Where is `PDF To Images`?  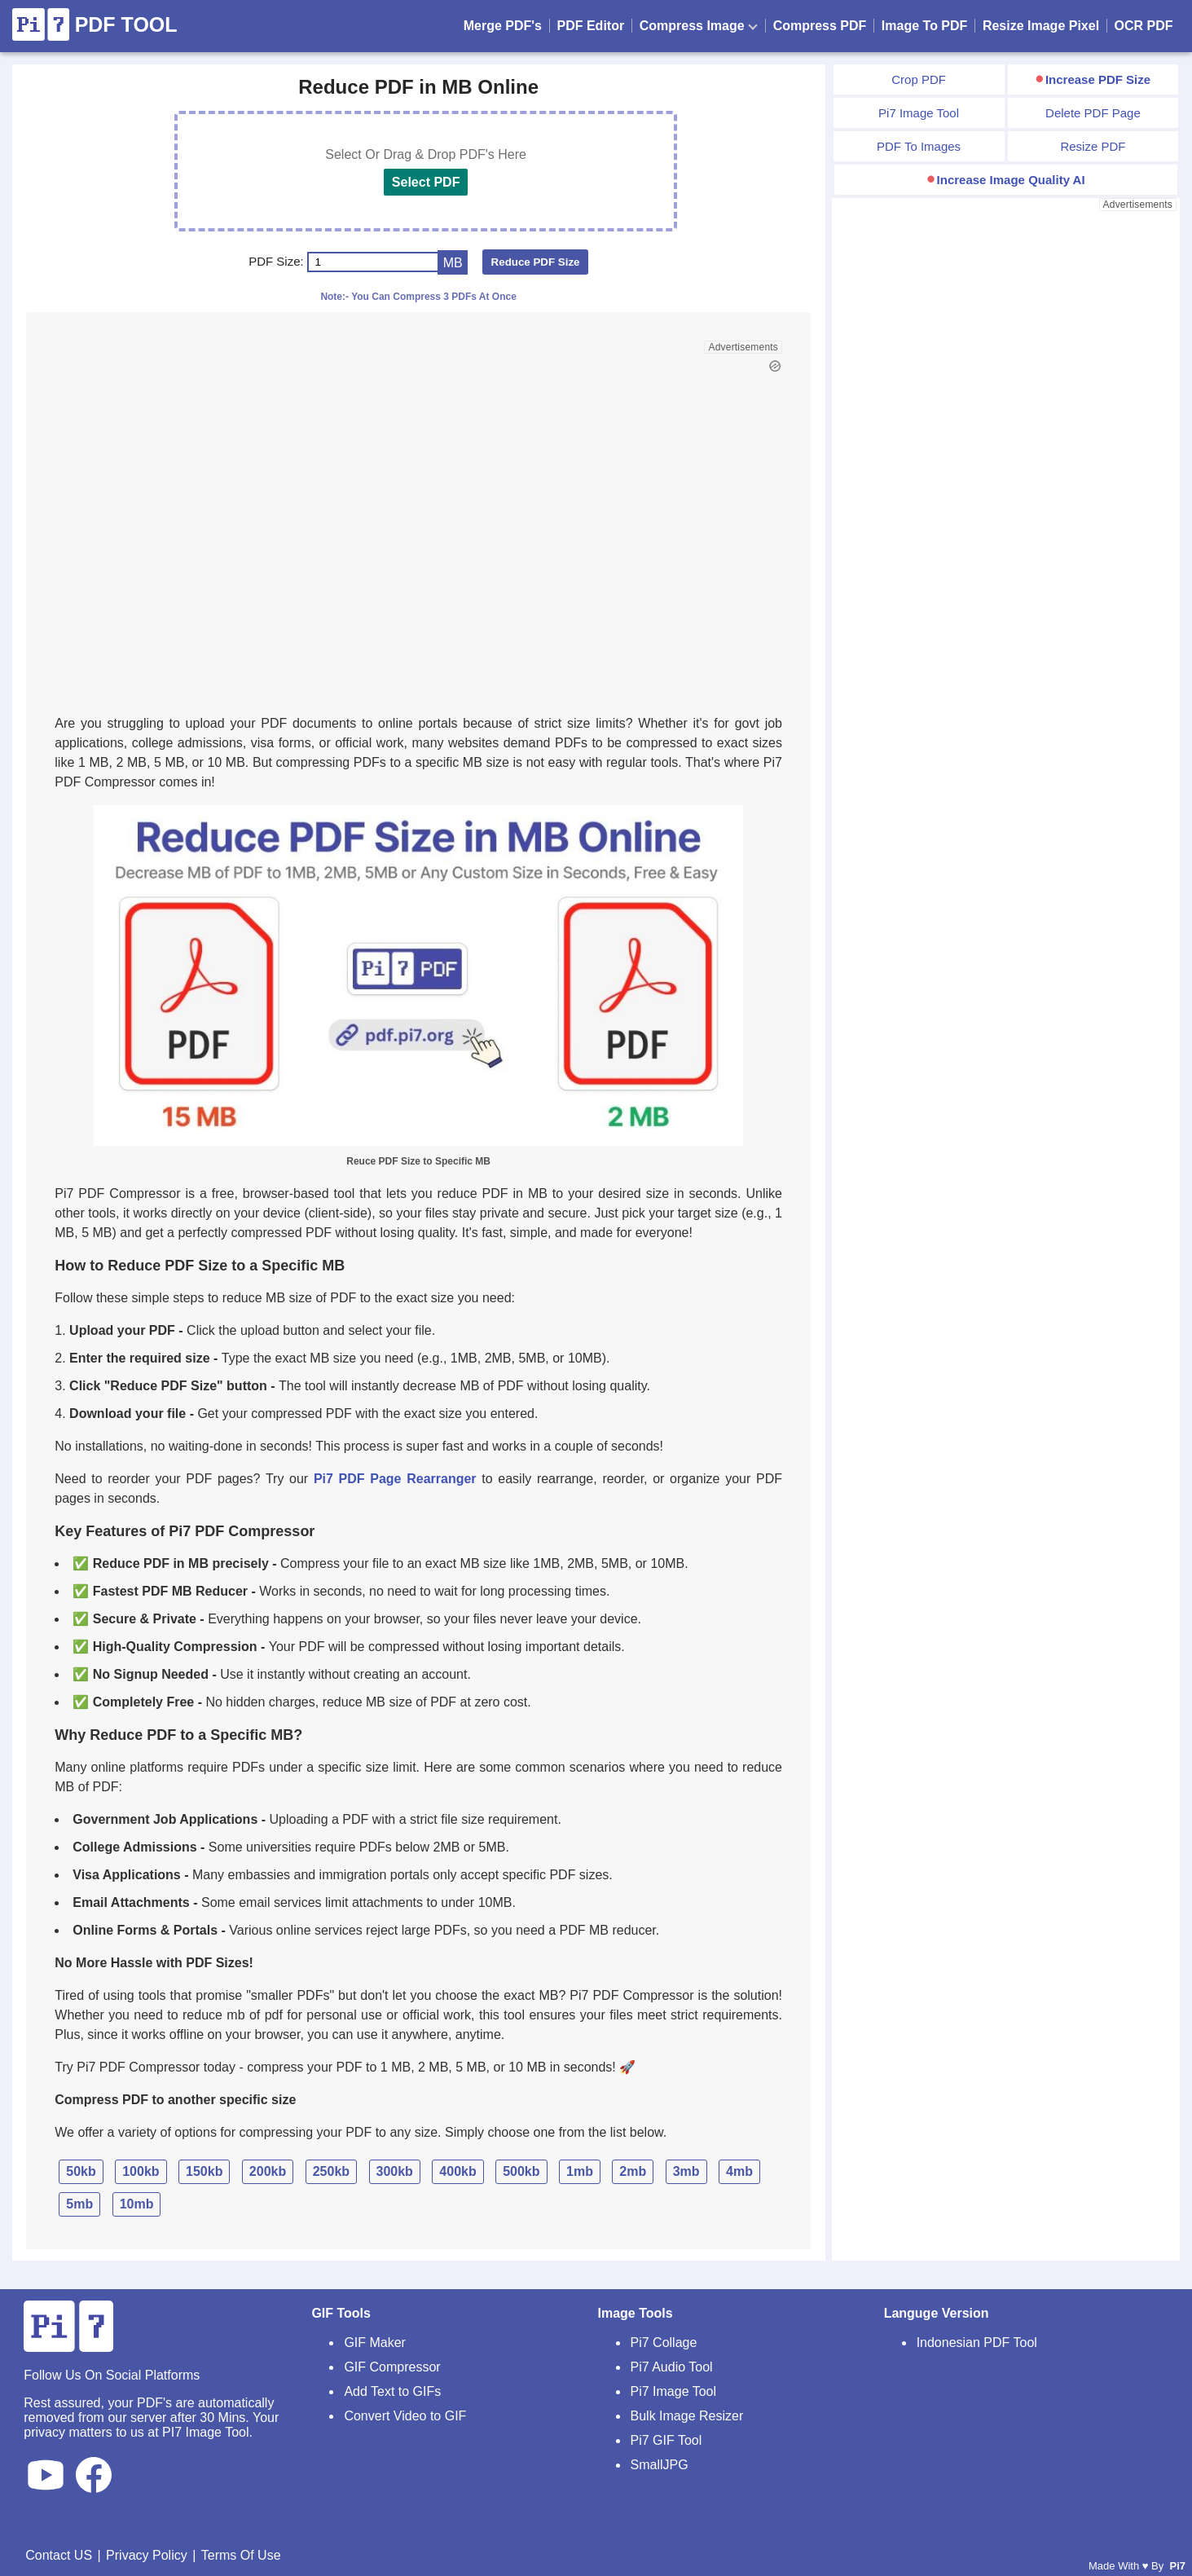
PDF To Images is located at coordinates (919, 146).